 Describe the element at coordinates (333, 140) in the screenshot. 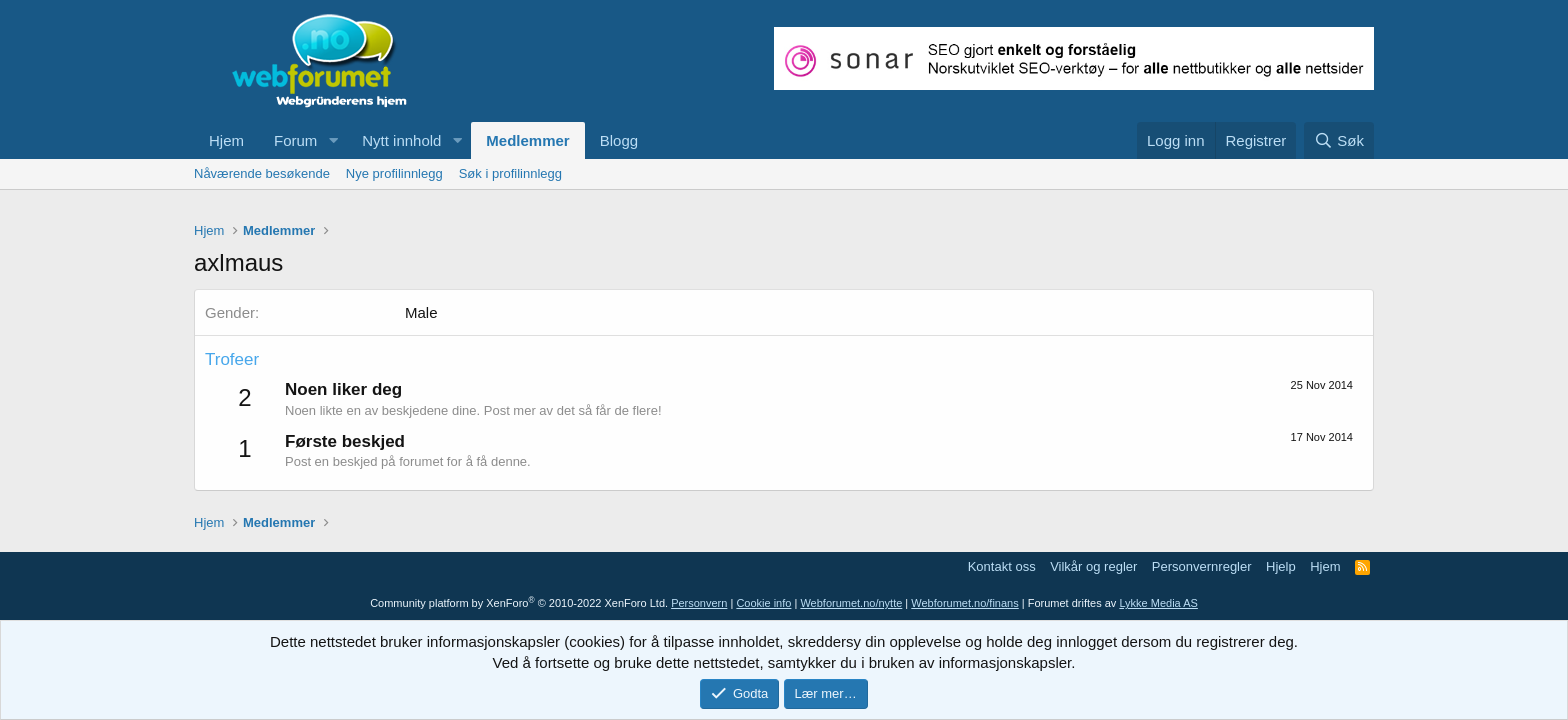

I see `[button]` at that location.